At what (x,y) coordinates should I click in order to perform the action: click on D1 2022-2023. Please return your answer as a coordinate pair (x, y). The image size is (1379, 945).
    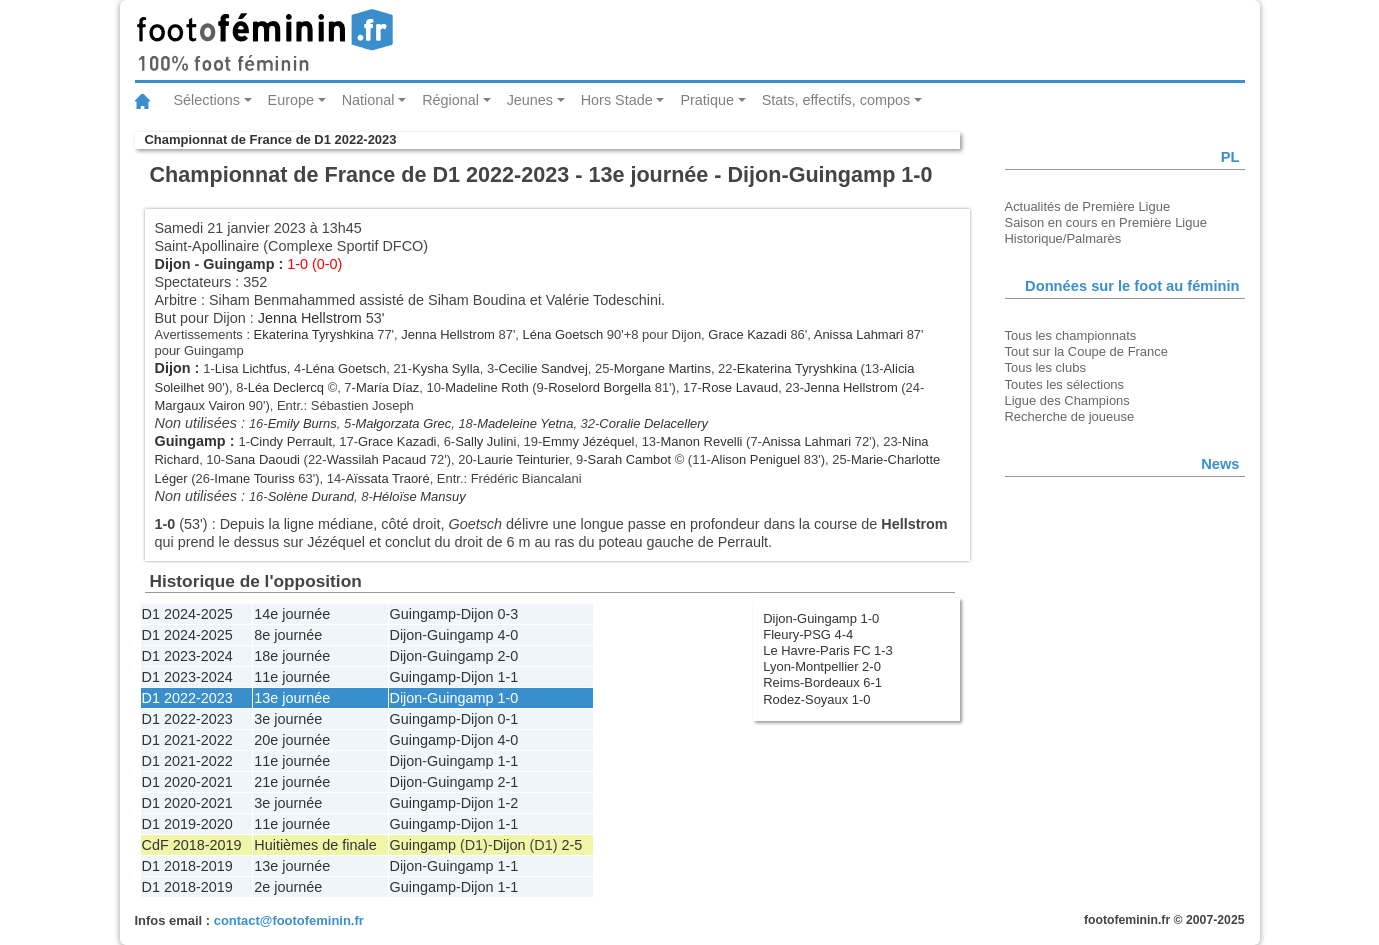
    Looking at the image, I should click on (187, 698).